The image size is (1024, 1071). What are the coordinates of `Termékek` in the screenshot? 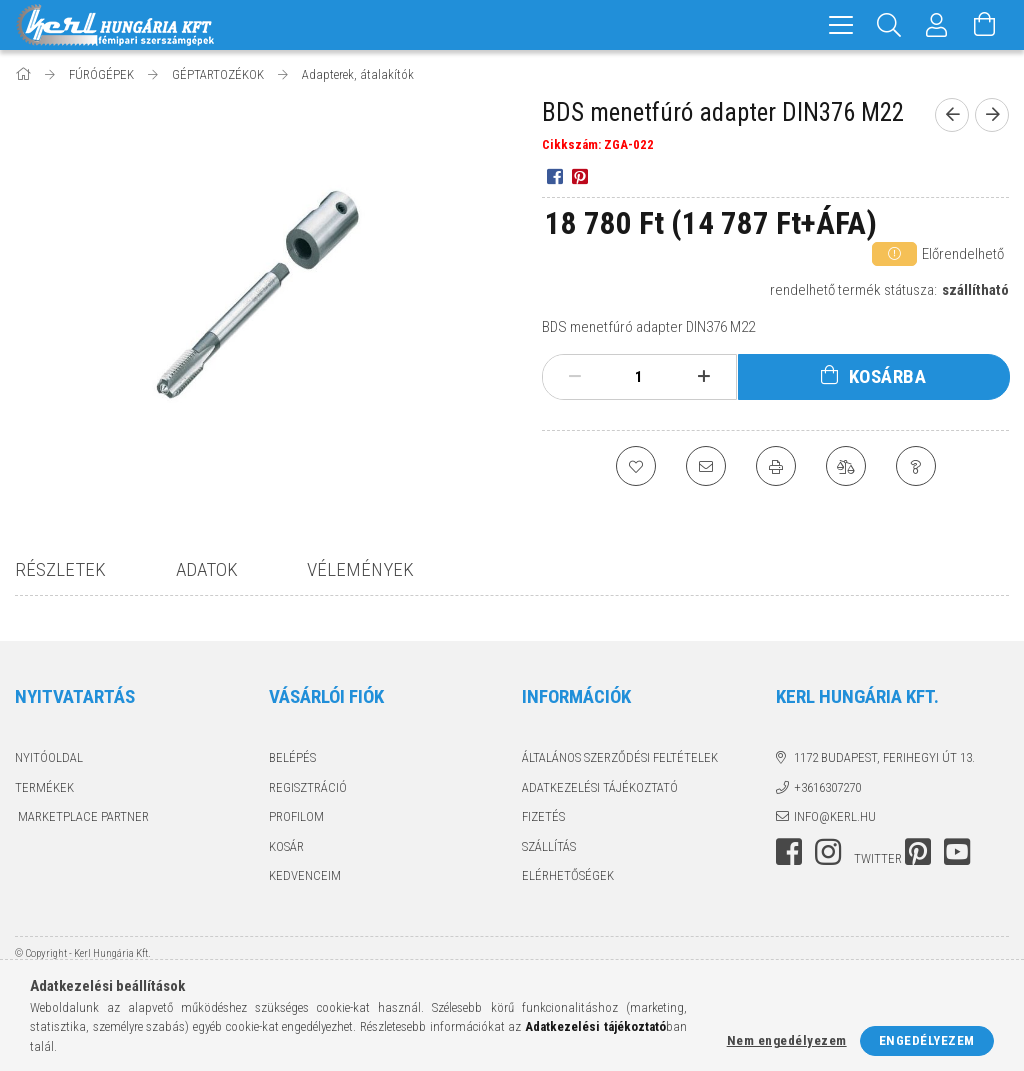 It's located at (44, 787).